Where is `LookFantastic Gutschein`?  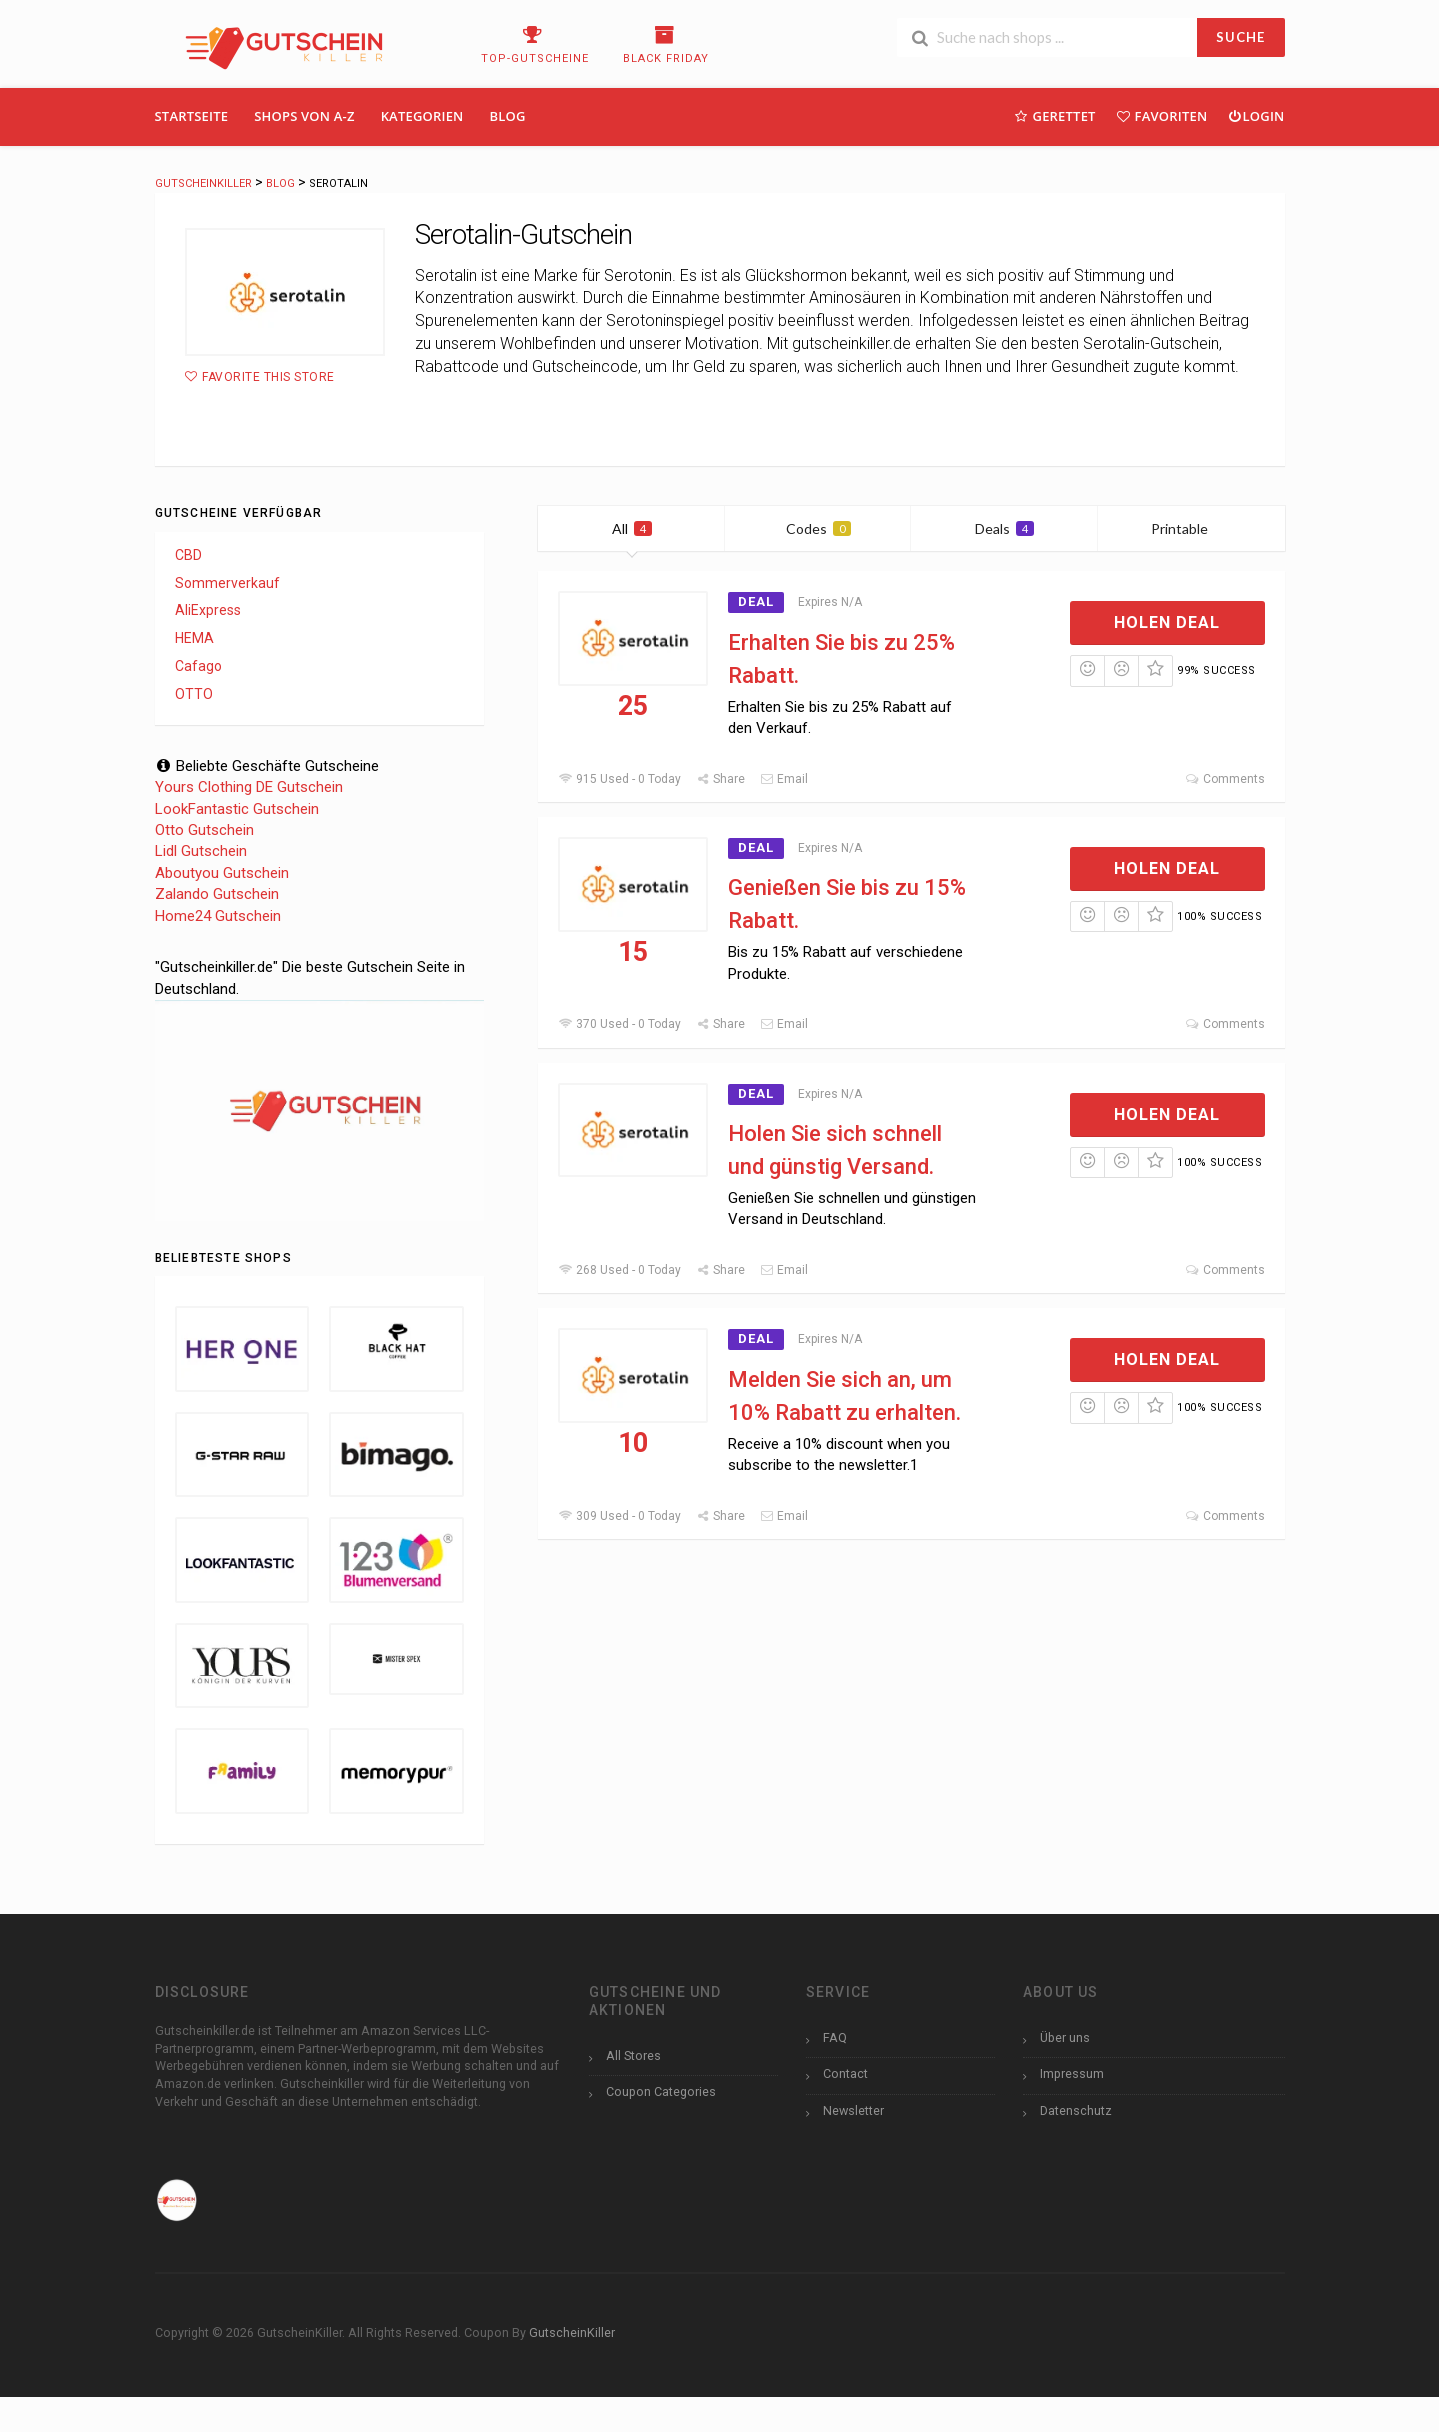 LookFantastic Gutschein is located at coordinates (237, 809).